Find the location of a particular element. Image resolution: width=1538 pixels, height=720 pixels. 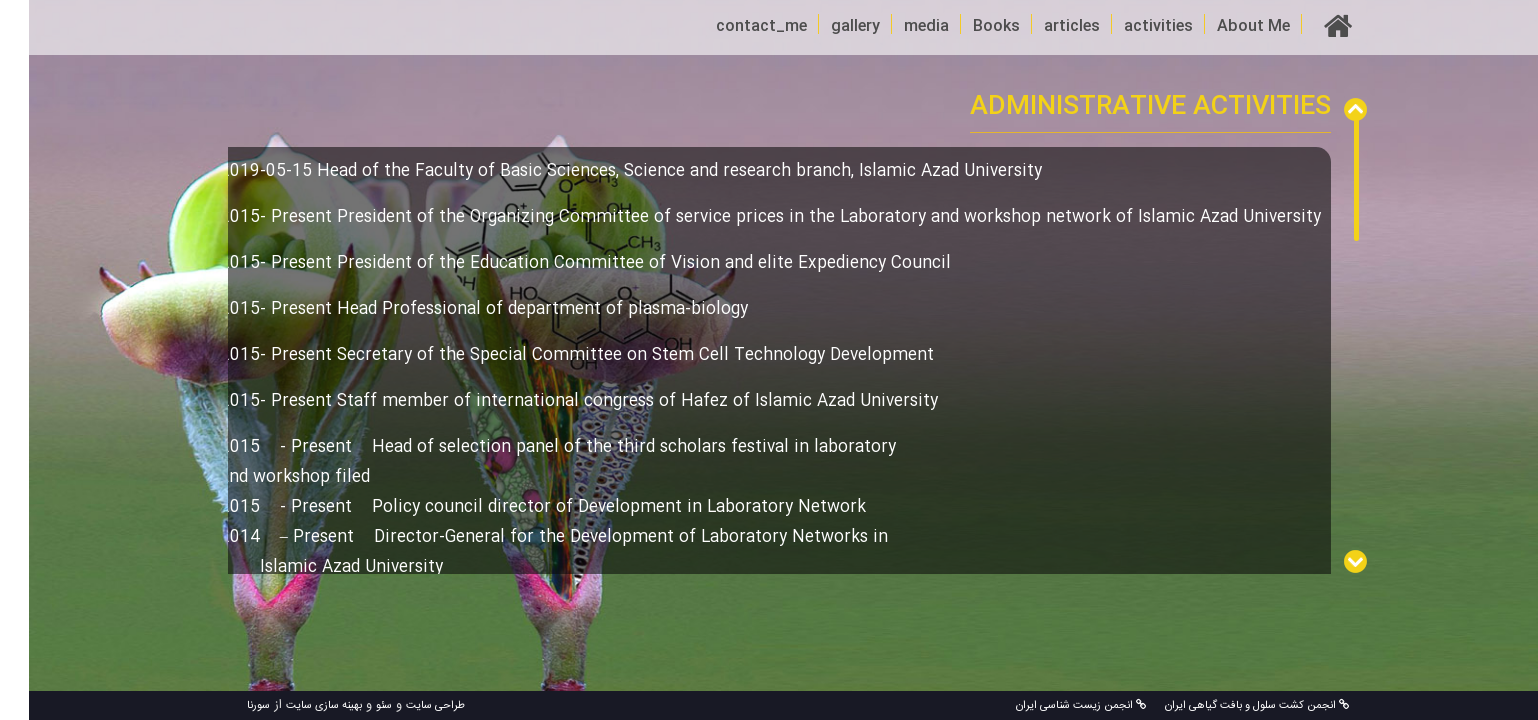

gallery is located at coordinates (826, 26).